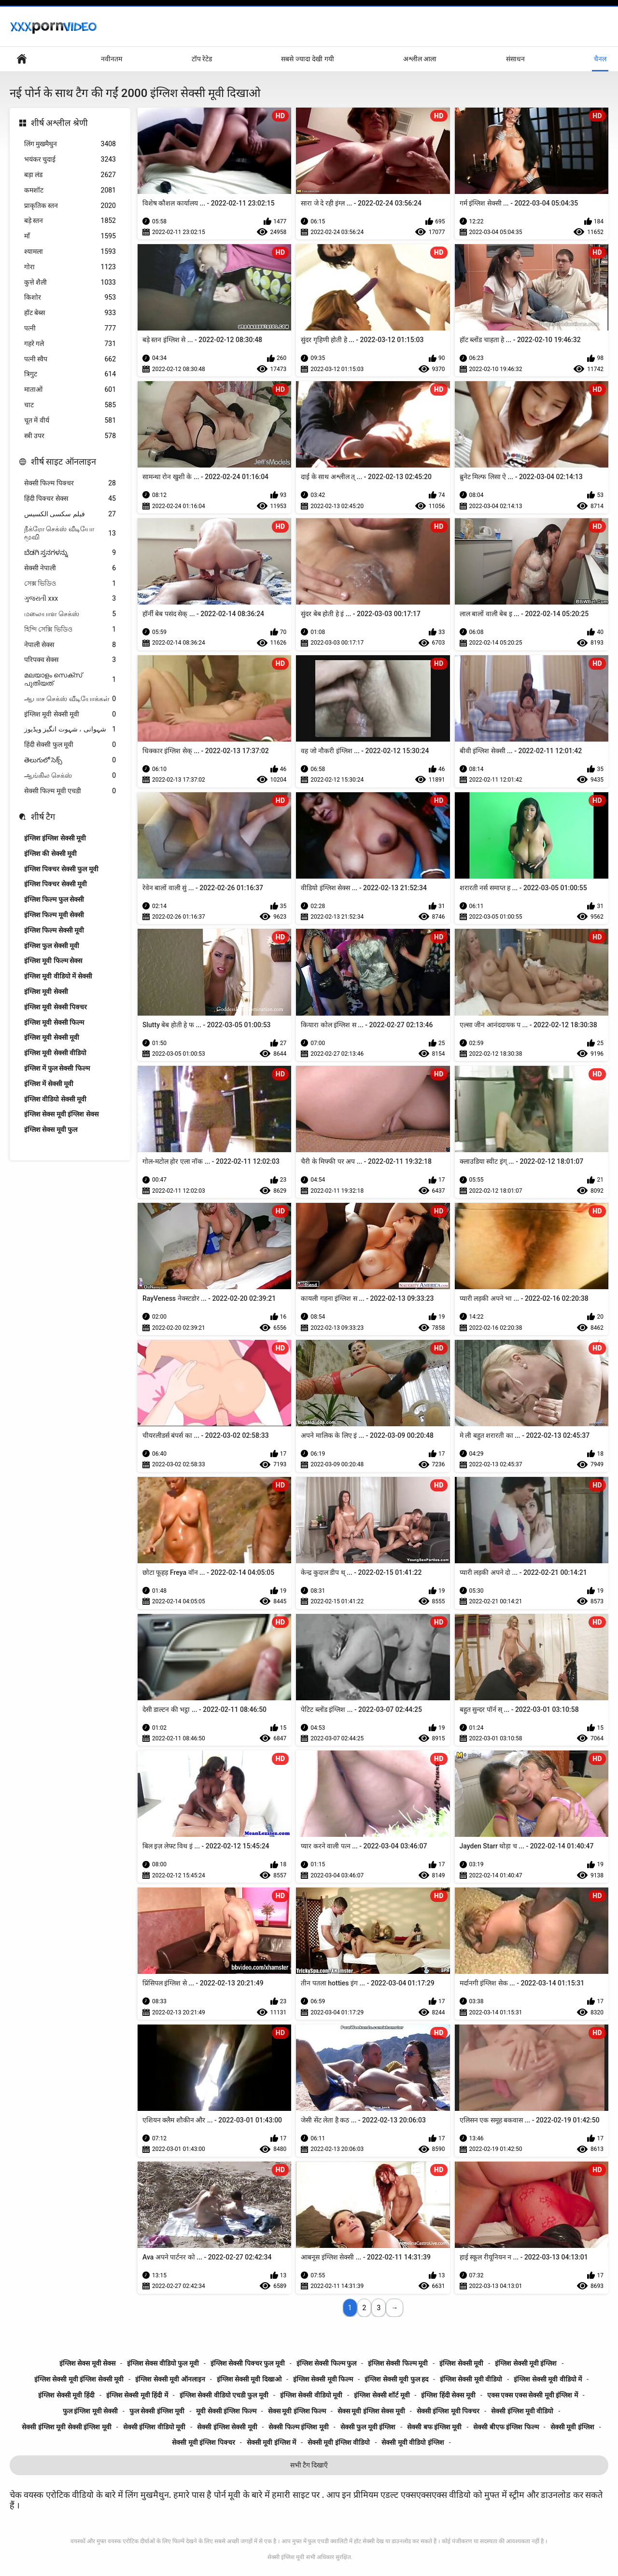 The image size is (618, 2576). Describe the element at coordinates (70, 679) in the screenshot. I see `മലയാളം സെക്സ് പുതിയത്` at that location.